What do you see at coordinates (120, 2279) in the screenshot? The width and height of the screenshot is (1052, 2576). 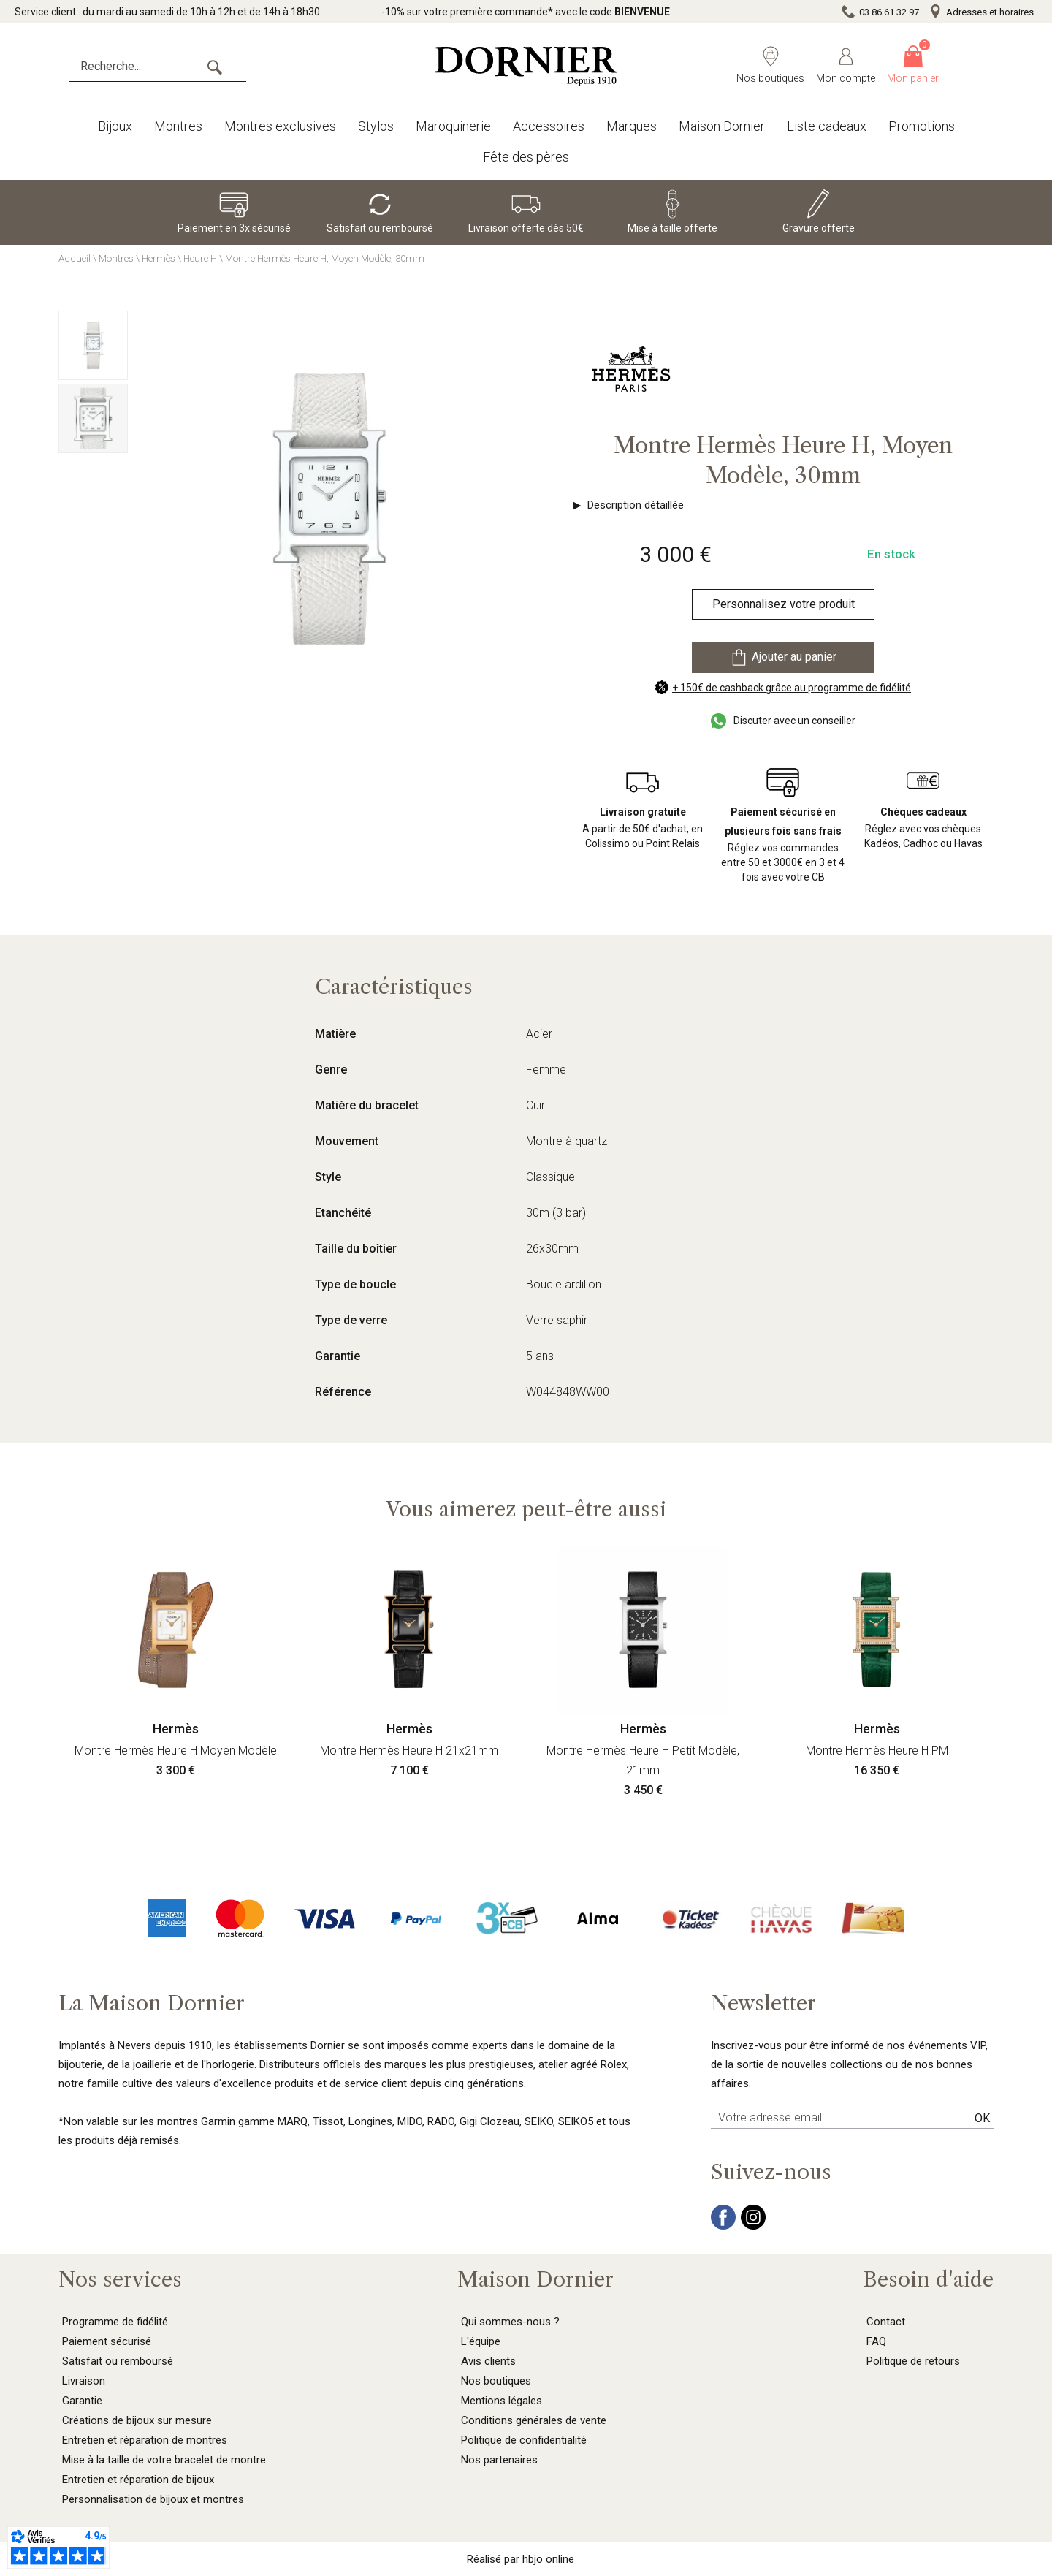 I see `Nos services` at bounding box center [120, 2279].